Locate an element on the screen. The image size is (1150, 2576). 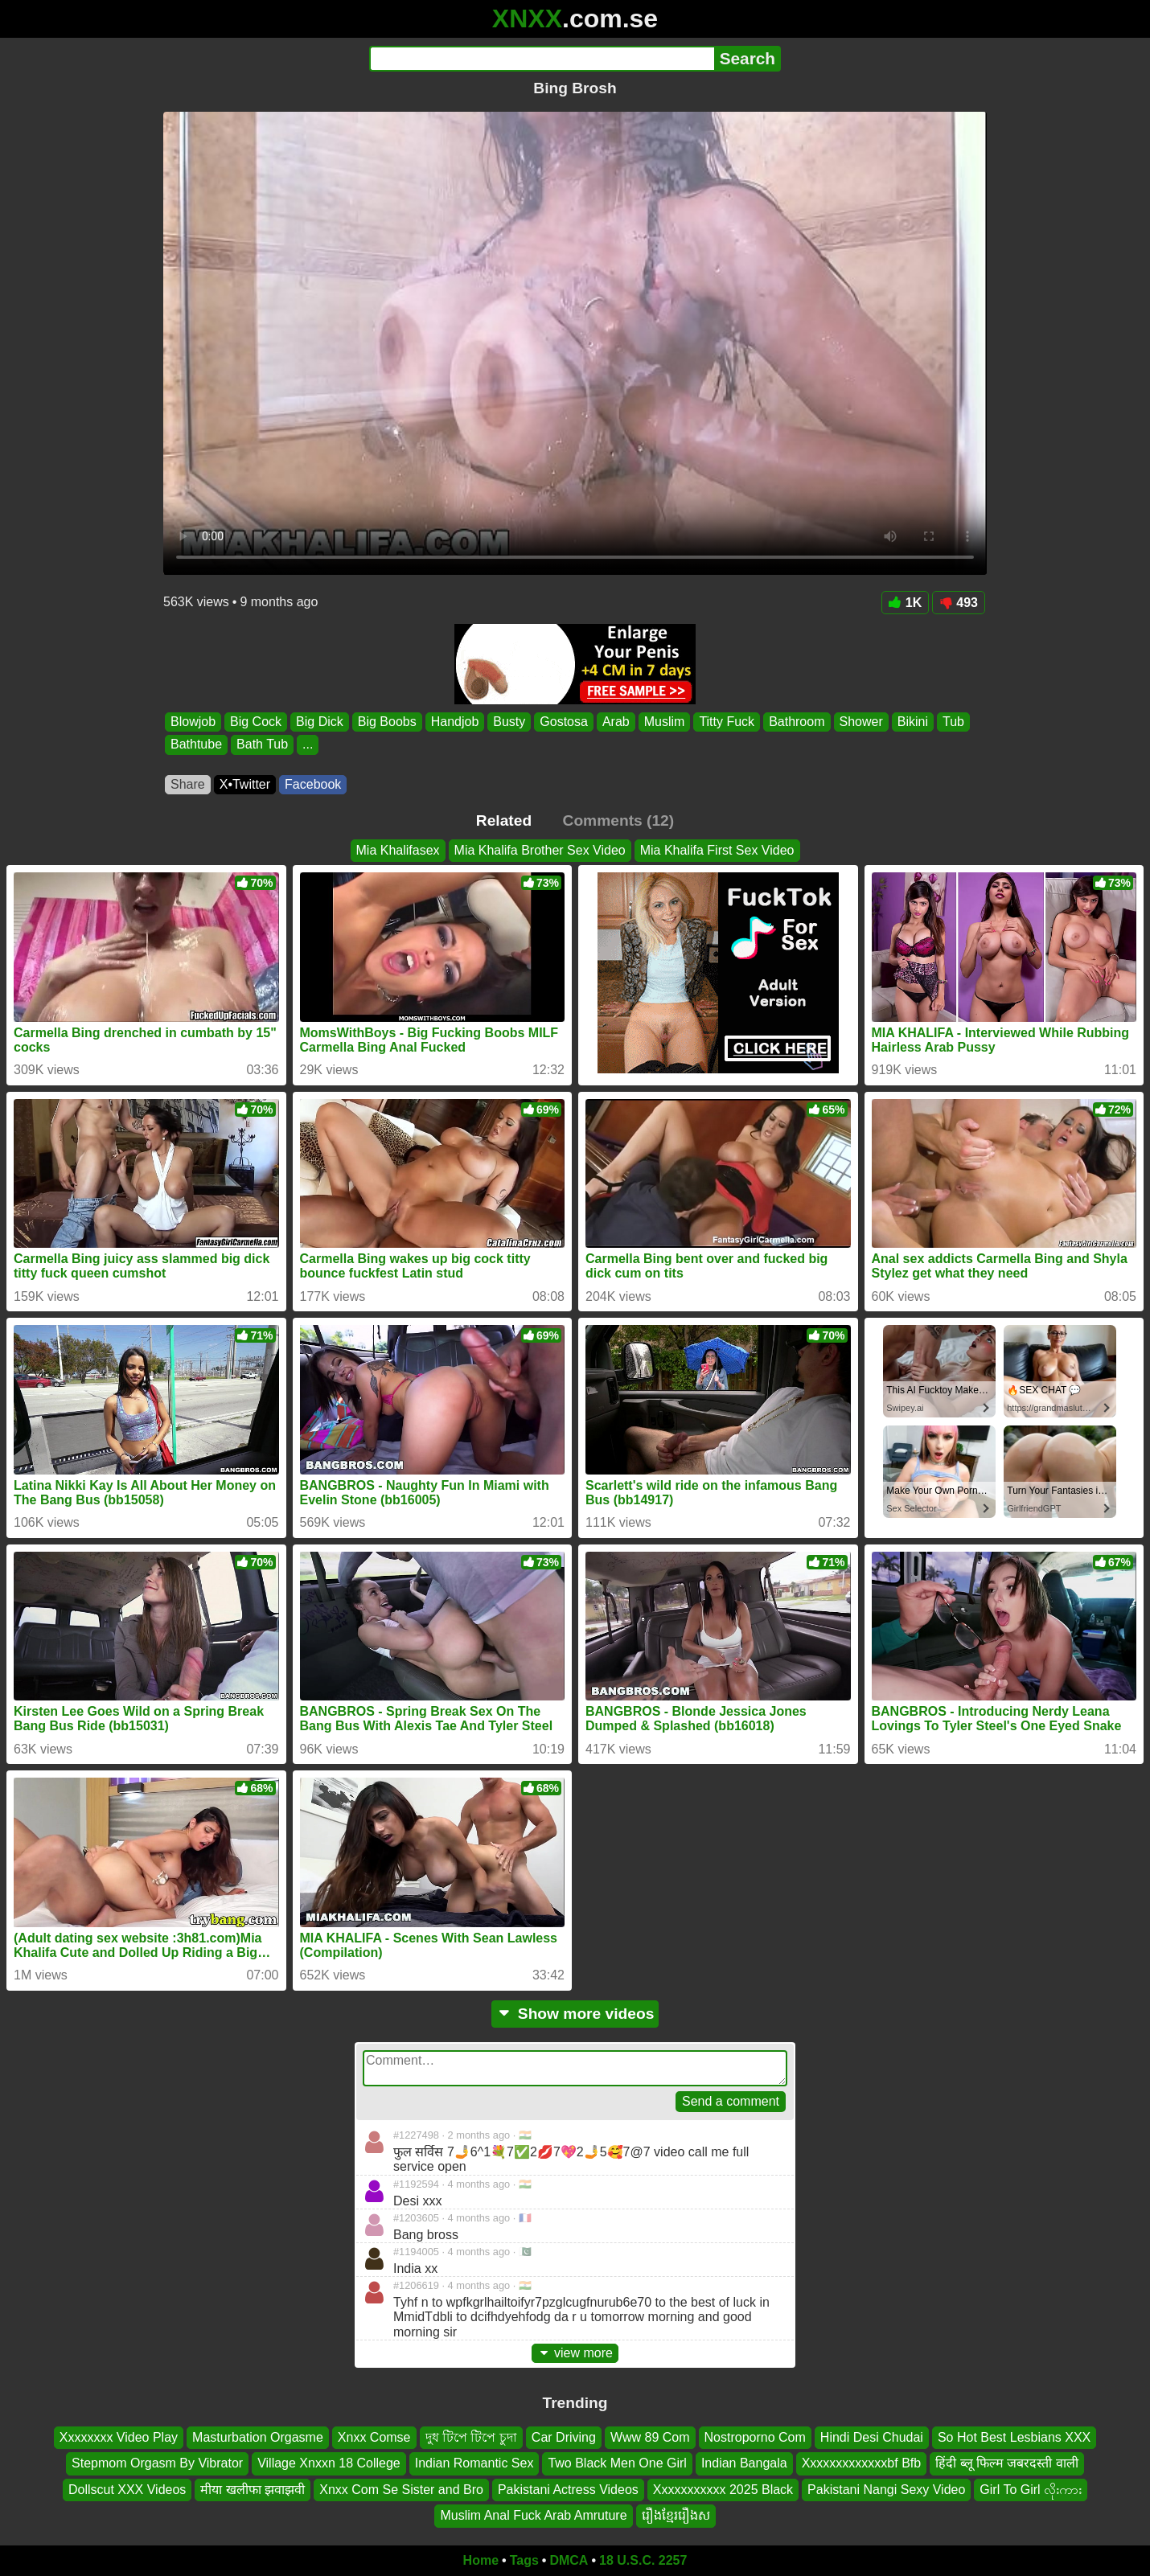
Hindi Desi Chudai is located at coordinates (871, 2437).